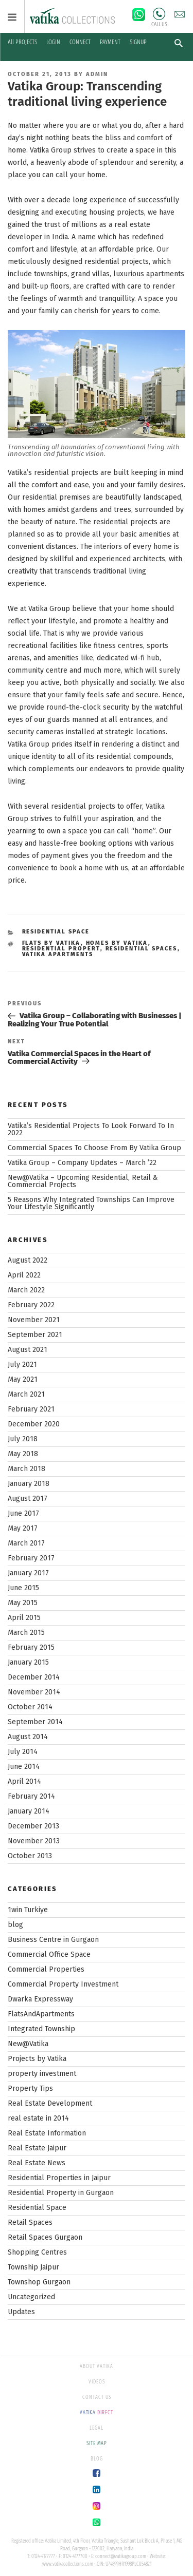 The height and width of the screenshot is (2576, 193). Describe the element at coordinates (34, 1692) in the screenshot. I see `November 2014` at that location.